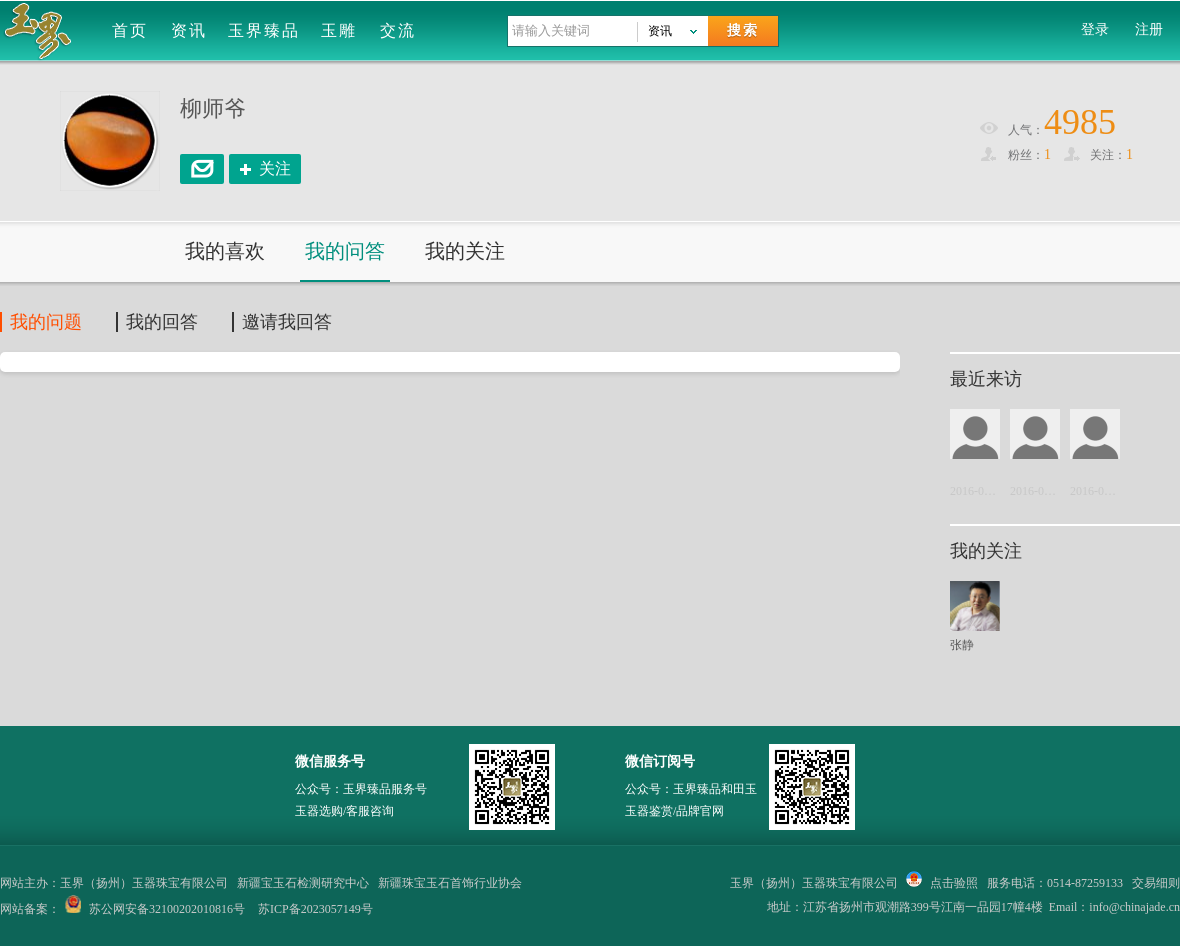 This screenshot has height=946, width=1180. I want to click on 柳师爷, so click(213, 108).